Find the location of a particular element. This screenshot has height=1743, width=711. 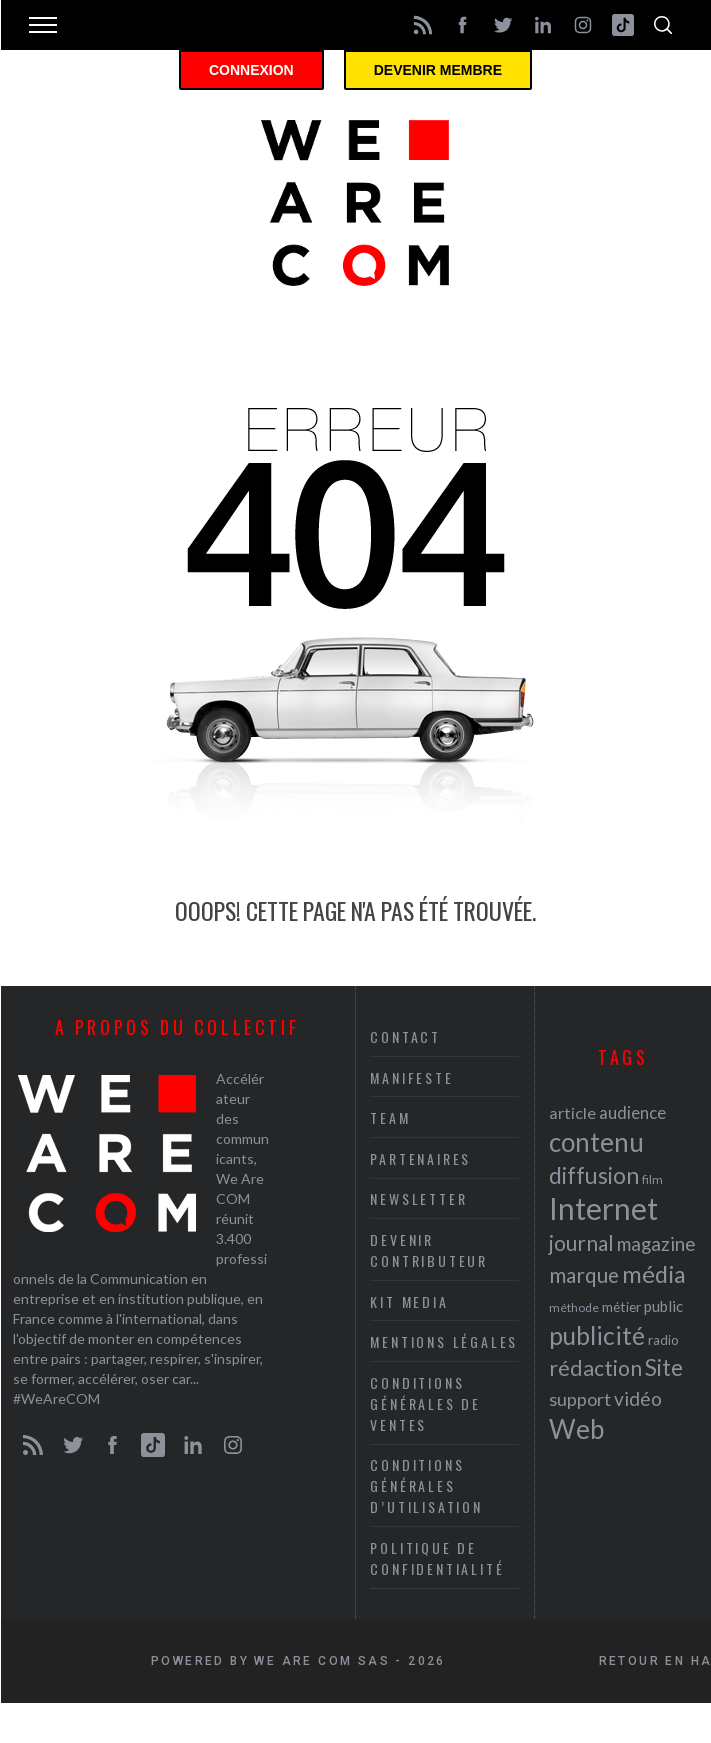

Mentions légales is located at coordinates (444, 1341).